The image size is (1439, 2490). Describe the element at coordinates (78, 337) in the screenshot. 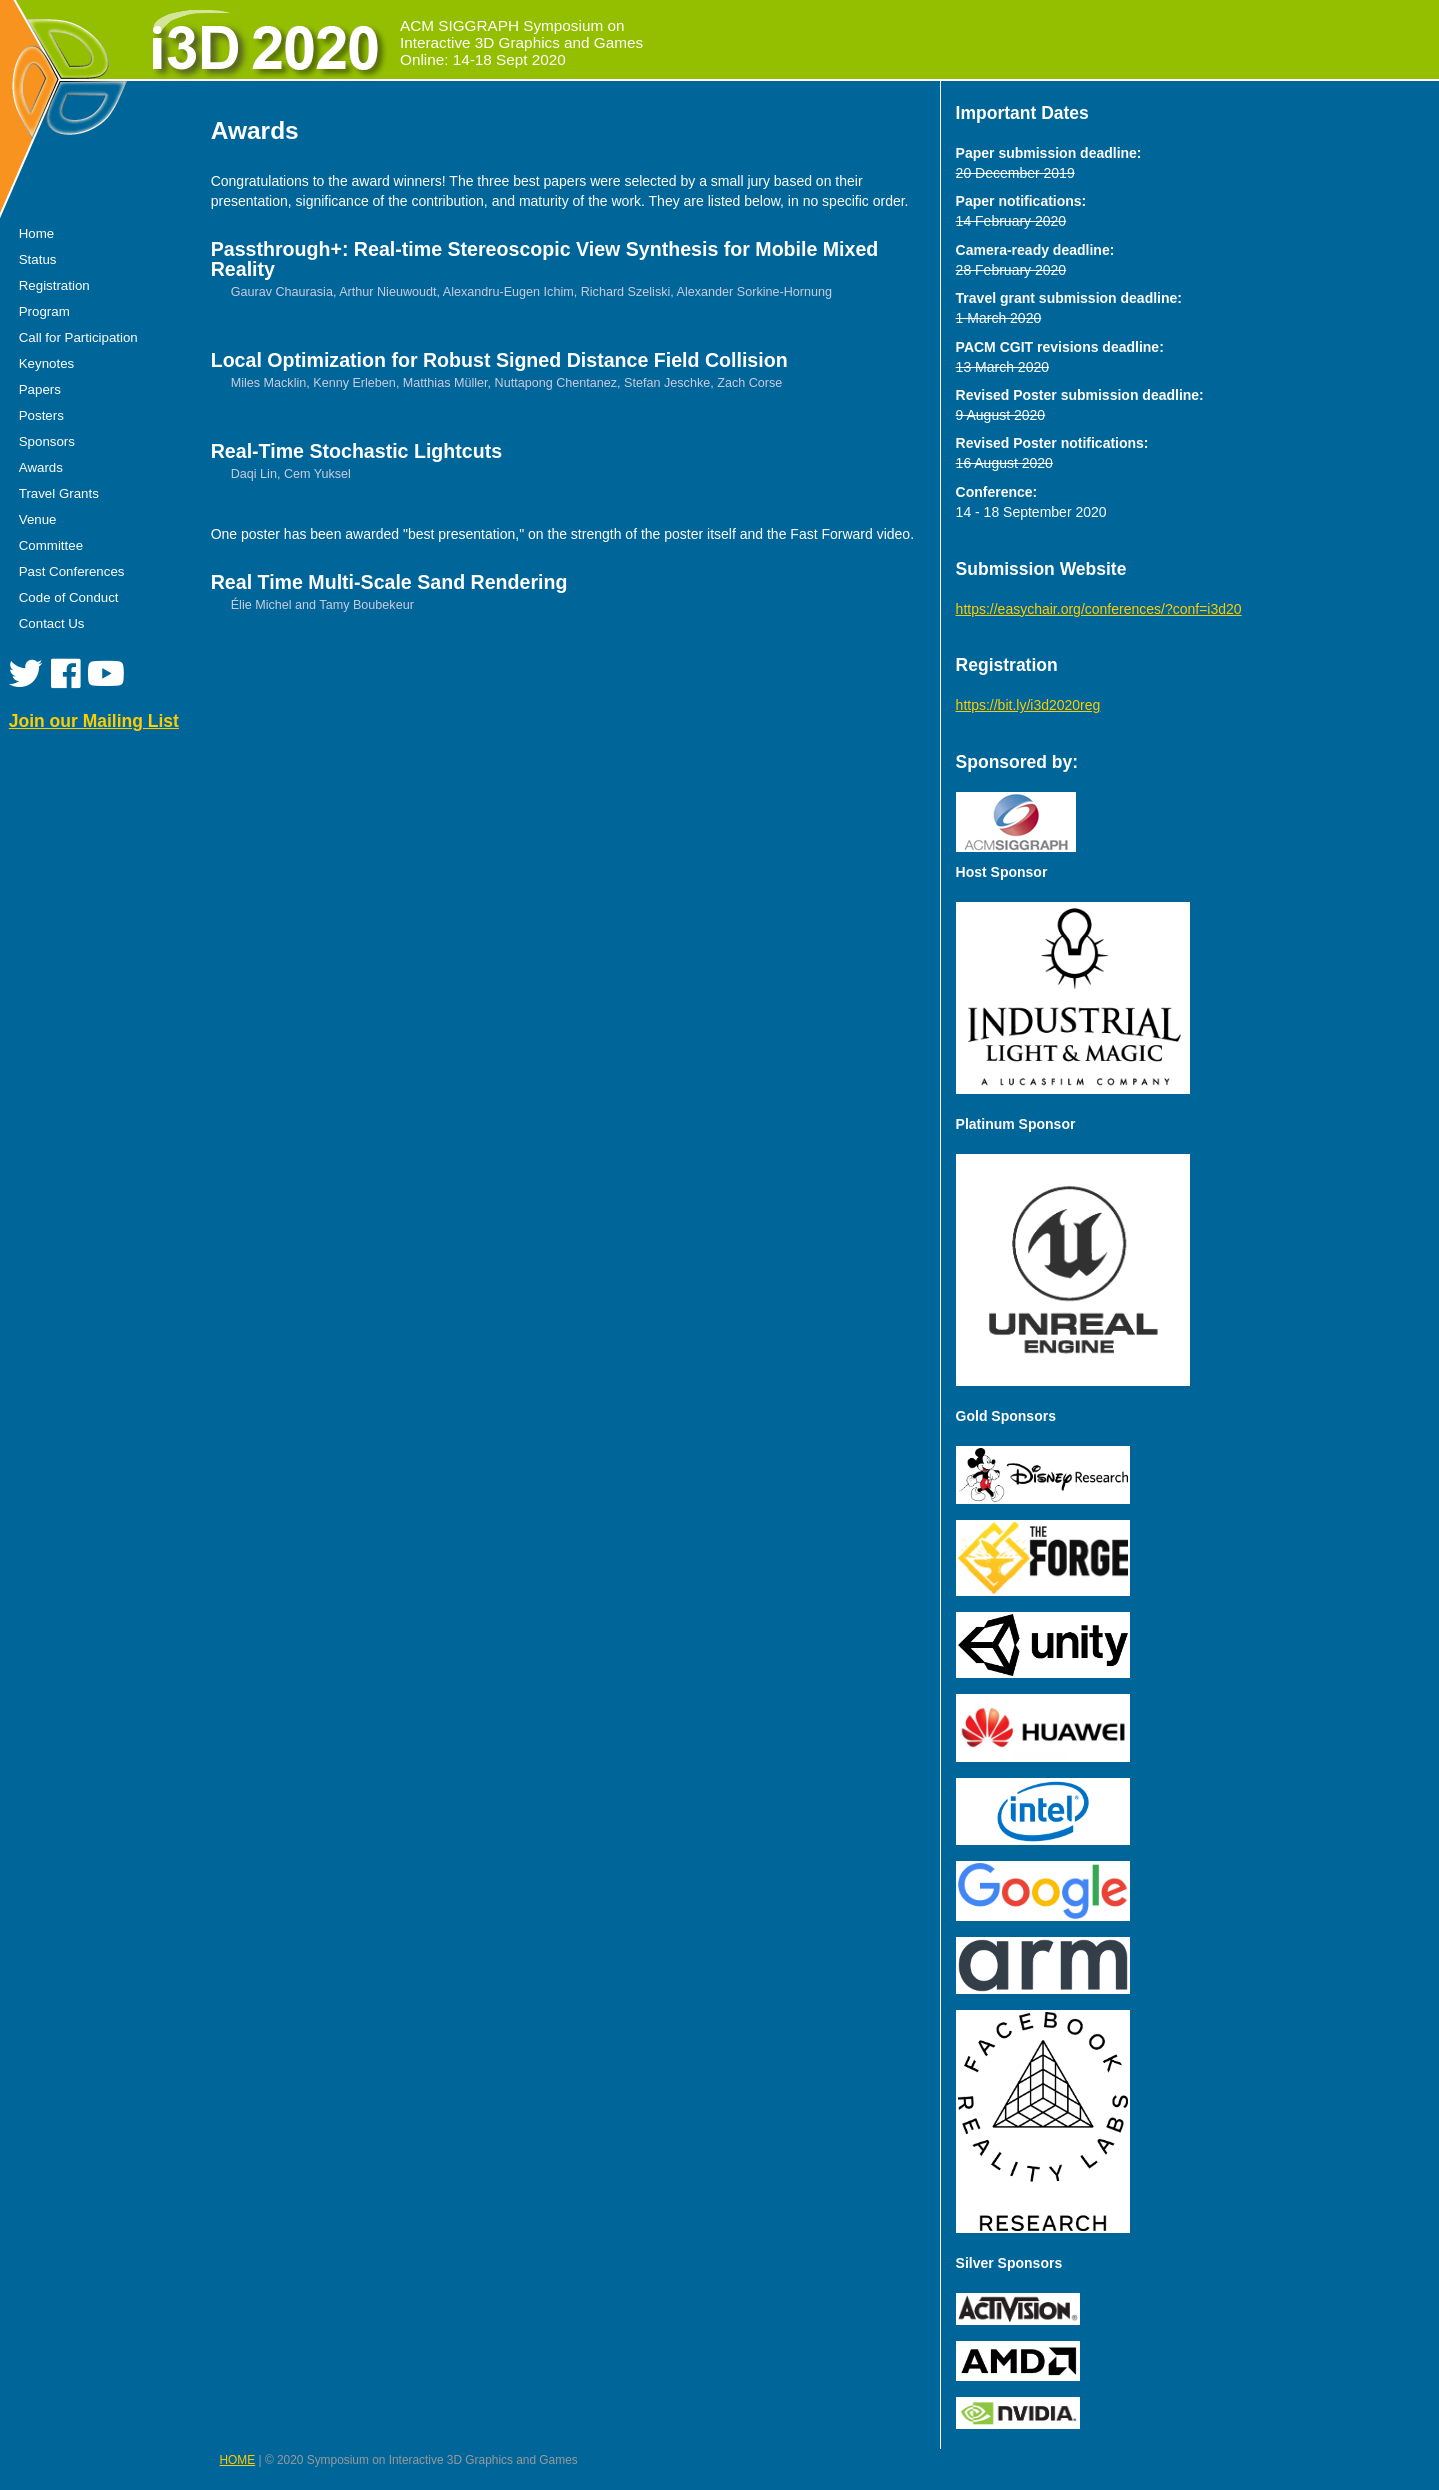

I see `Call for Participation` at that location.